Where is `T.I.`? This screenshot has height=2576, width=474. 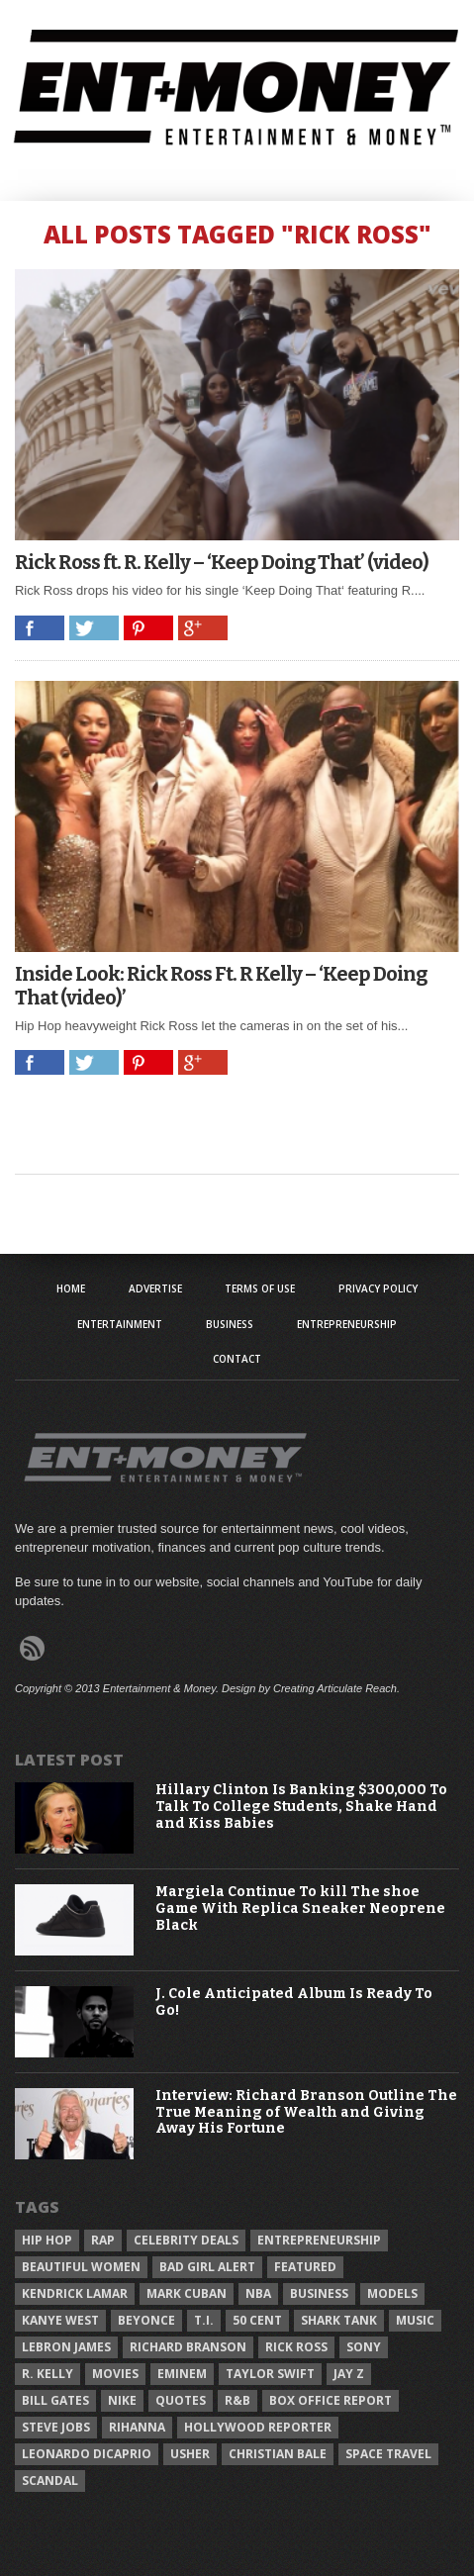 T.I. is located at coordinates (204, 2320).